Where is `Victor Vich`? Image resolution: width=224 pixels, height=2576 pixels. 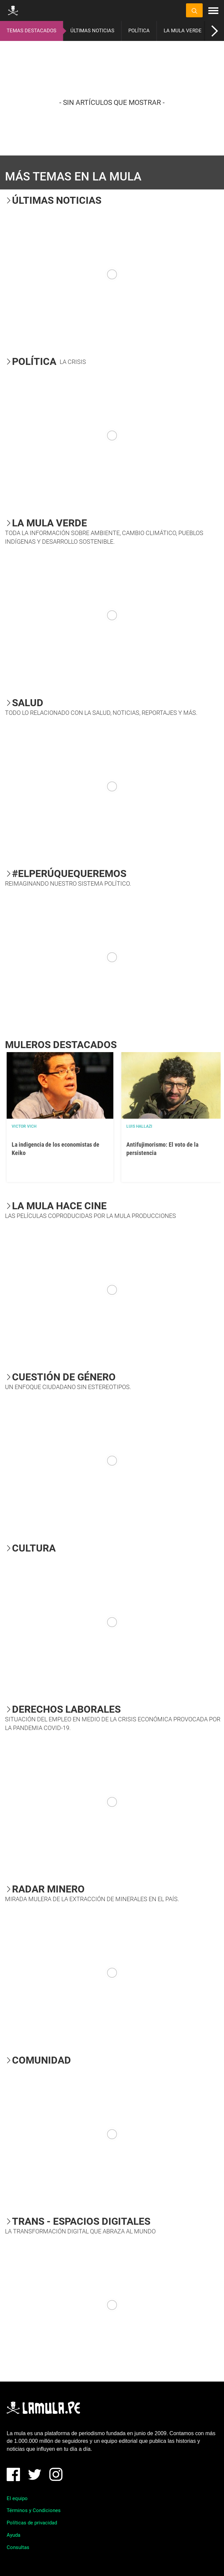
Victor Vich is located at coordinates (24, 1126).